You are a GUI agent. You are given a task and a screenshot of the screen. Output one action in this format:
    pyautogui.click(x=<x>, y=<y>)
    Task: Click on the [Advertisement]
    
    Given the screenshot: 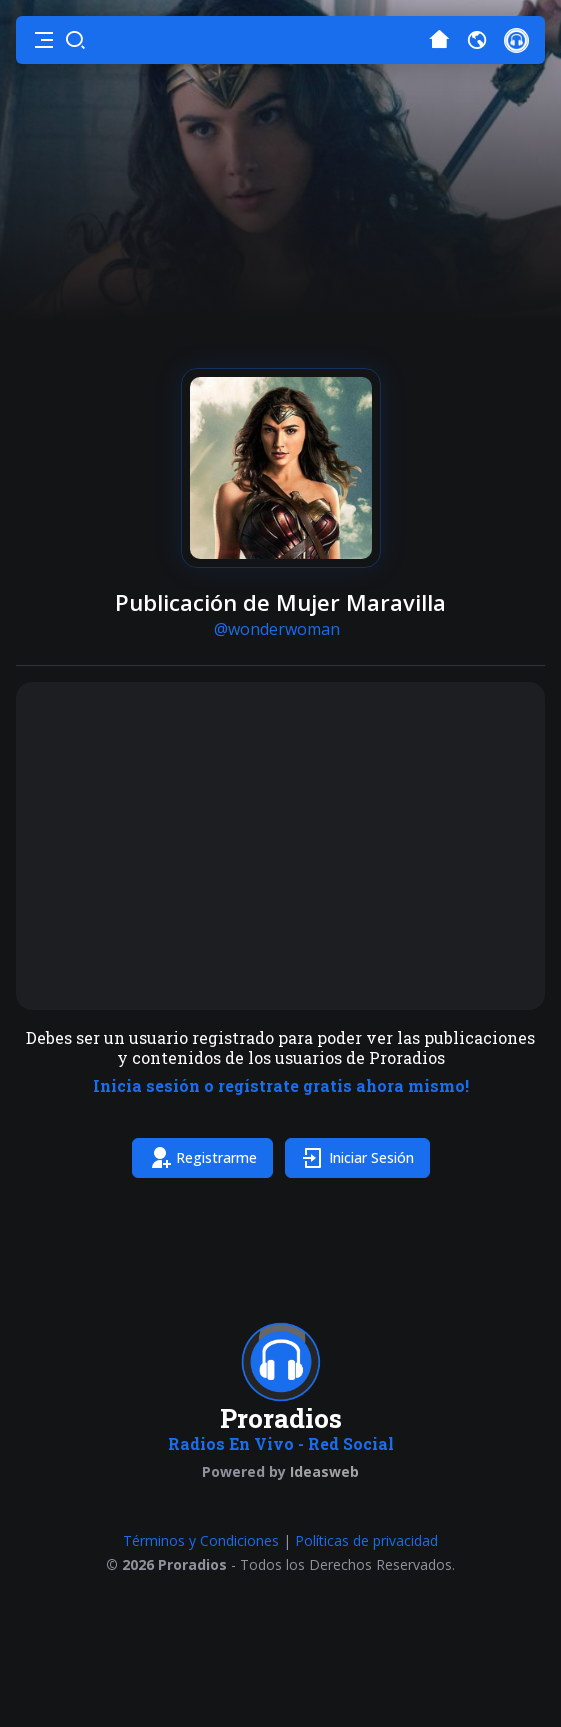 What is the action you would take?
    pyautogui.click(x=280, y=846)
    